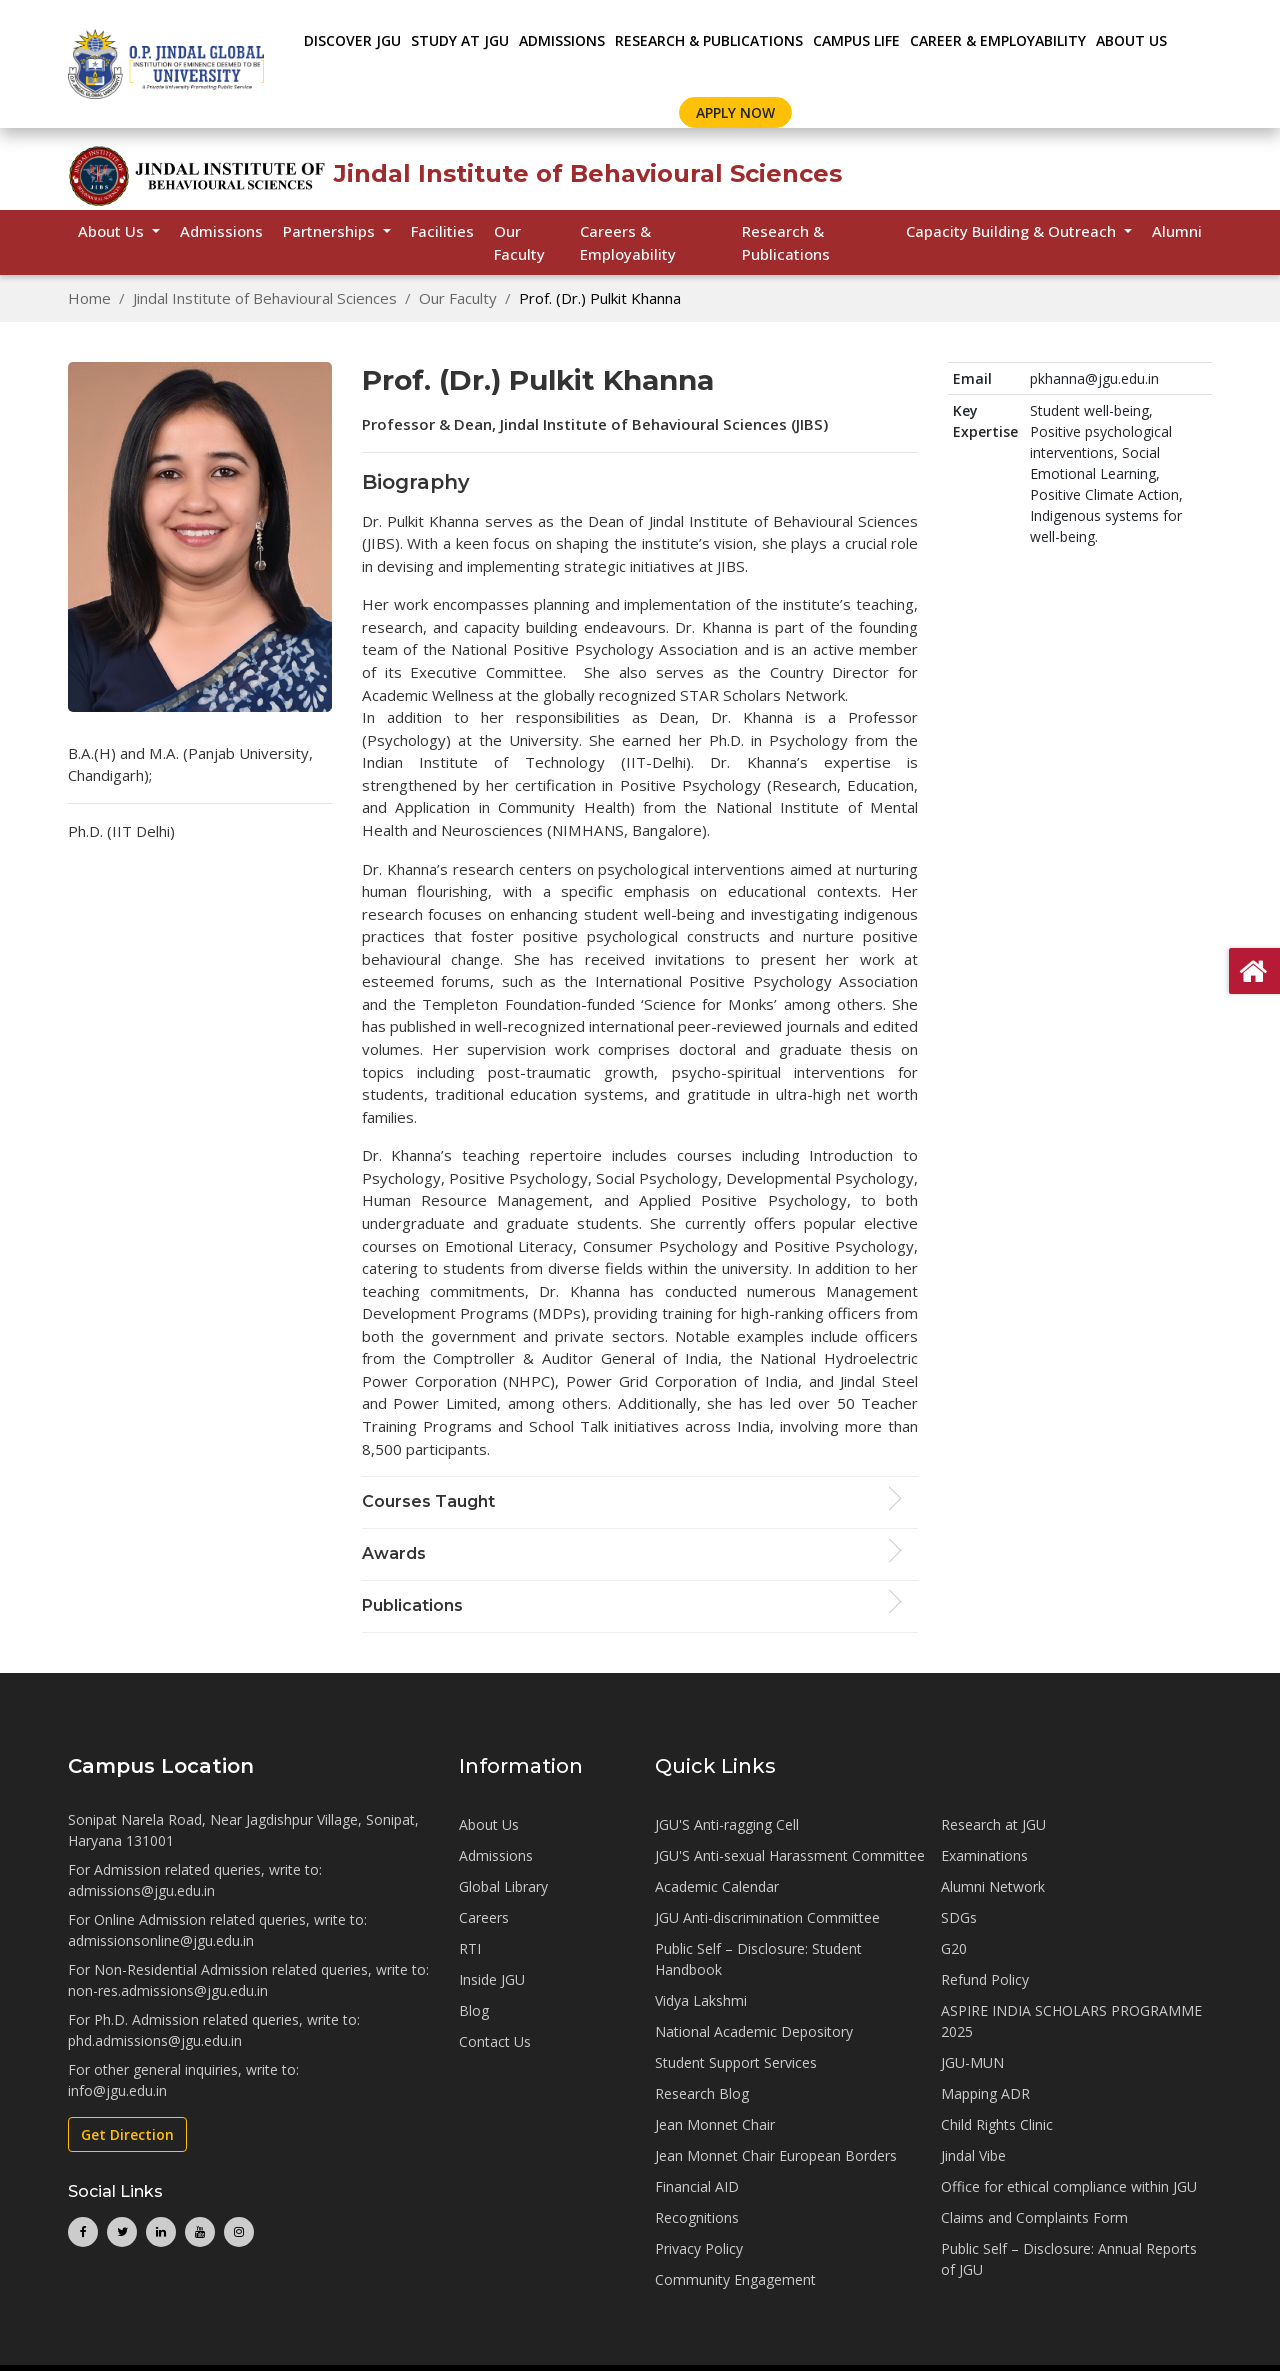 The image size is (1280, 2371). I want to click on Careers & Employability, so click(628, 242).